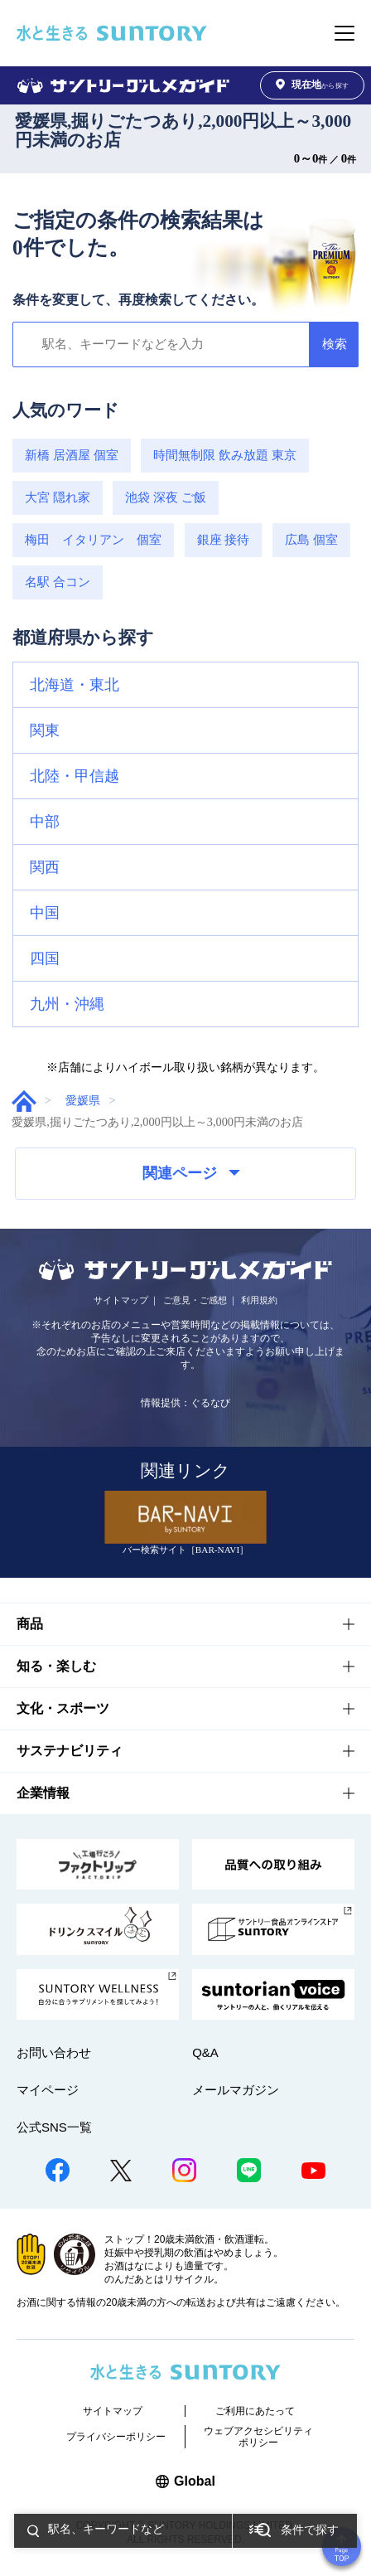 The width and height of the screenshot is (371, 2576). I want to click on 新橋 居酒屋 個室, so click(71, 455).